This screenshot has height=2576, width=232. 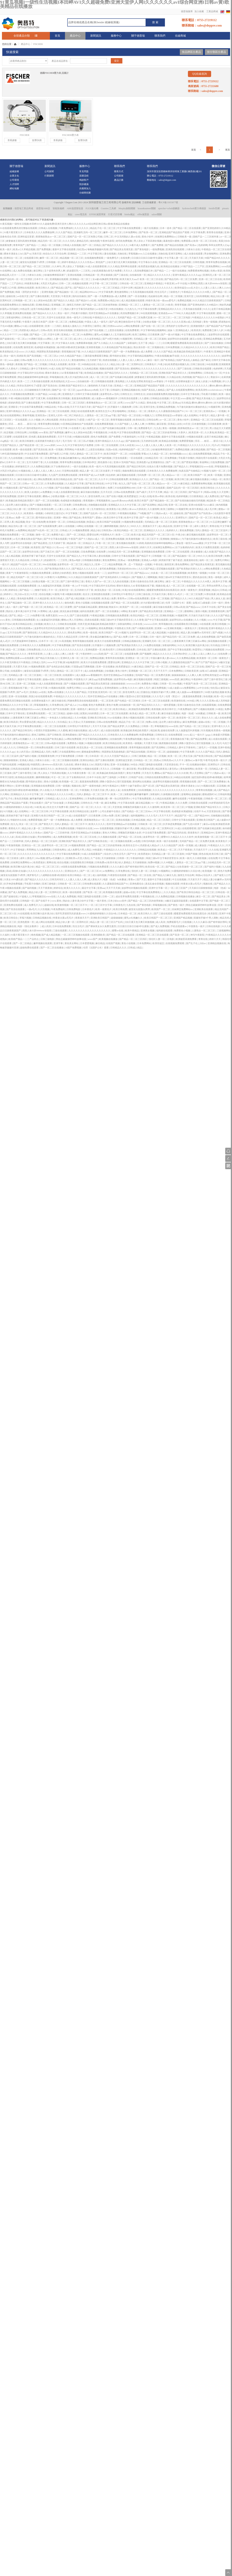 What do you see at coordinates (124, 492) in the screenshot?
I see `日韩av在线免费观看` at bounding box center [124, 492].